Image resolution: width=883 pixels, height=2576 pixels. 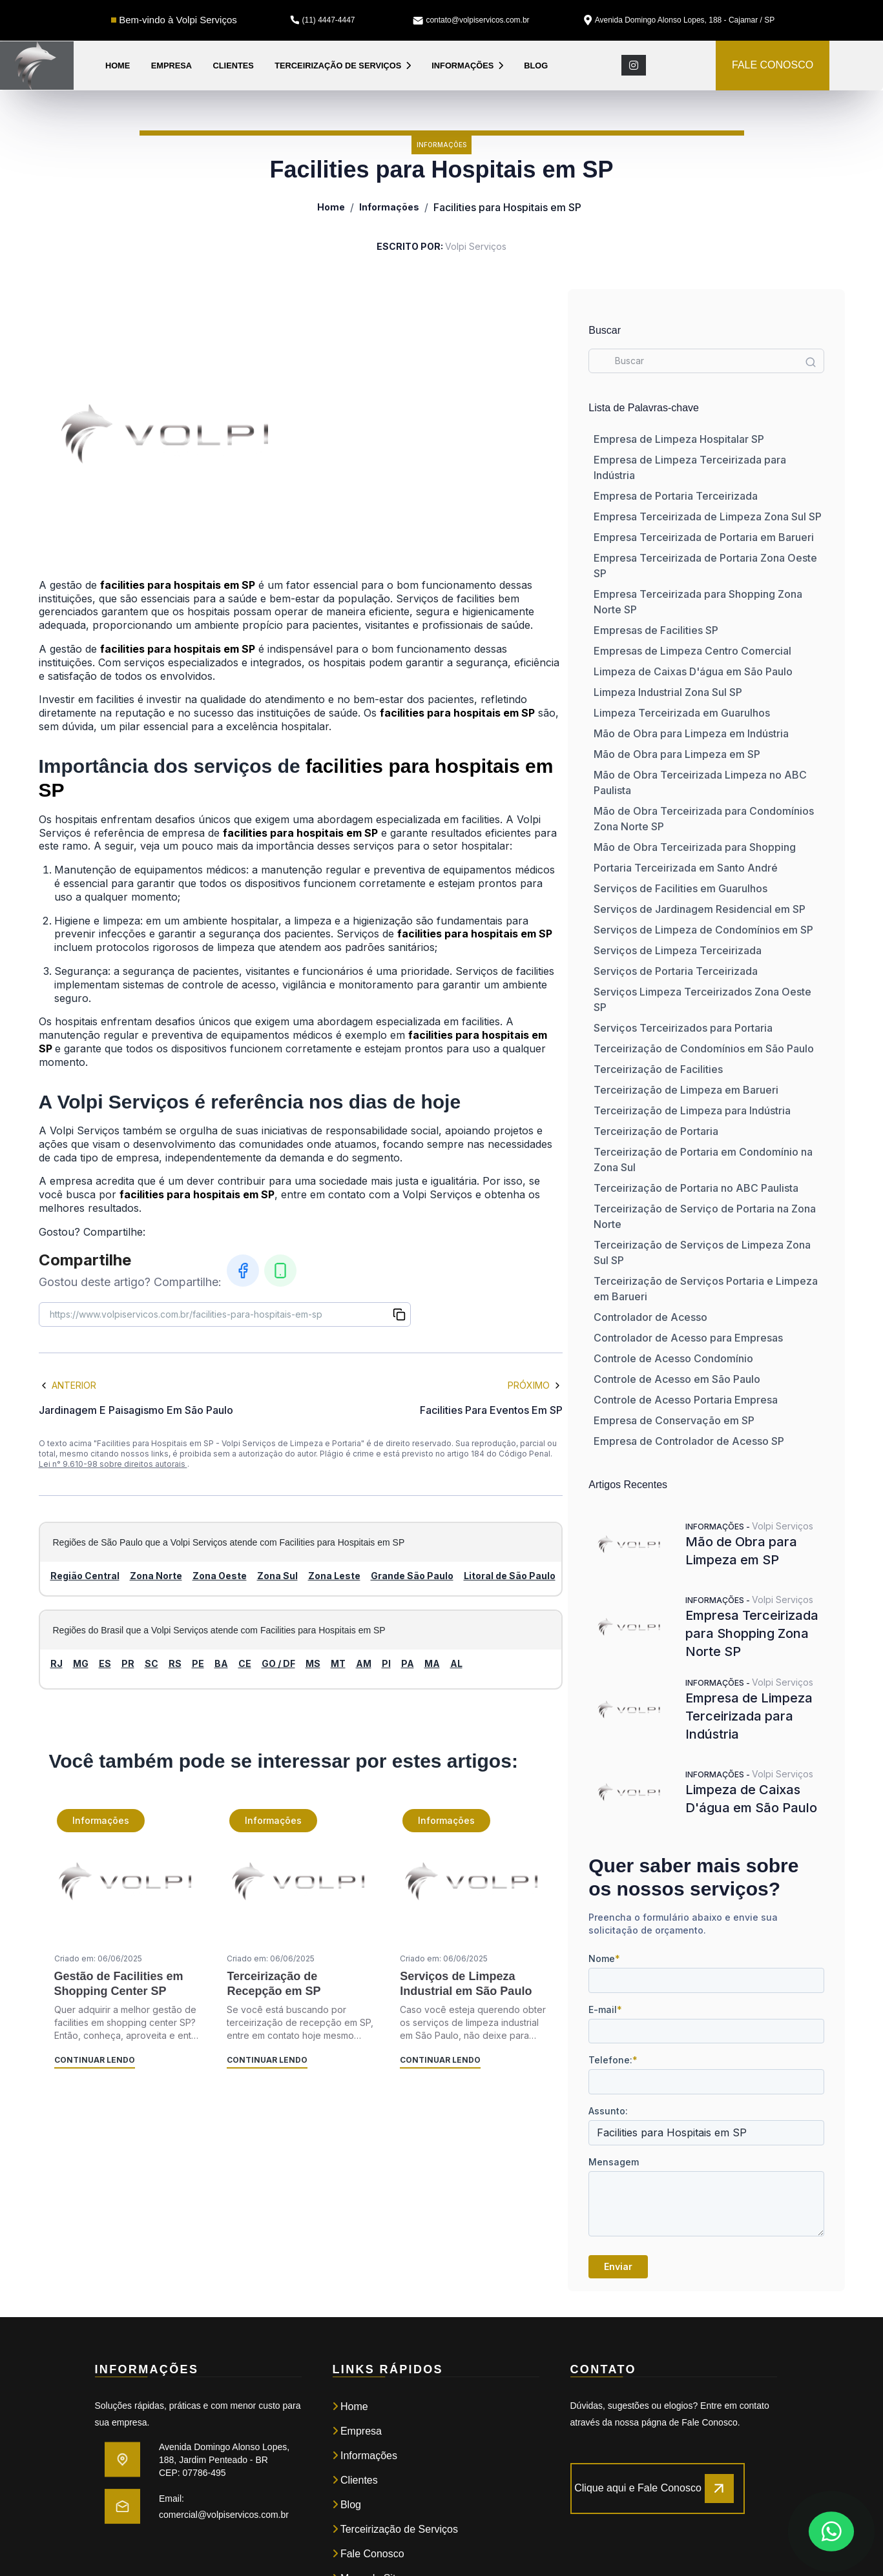 I want to click on FALE CONOSCO, so click(x=772, y=64).